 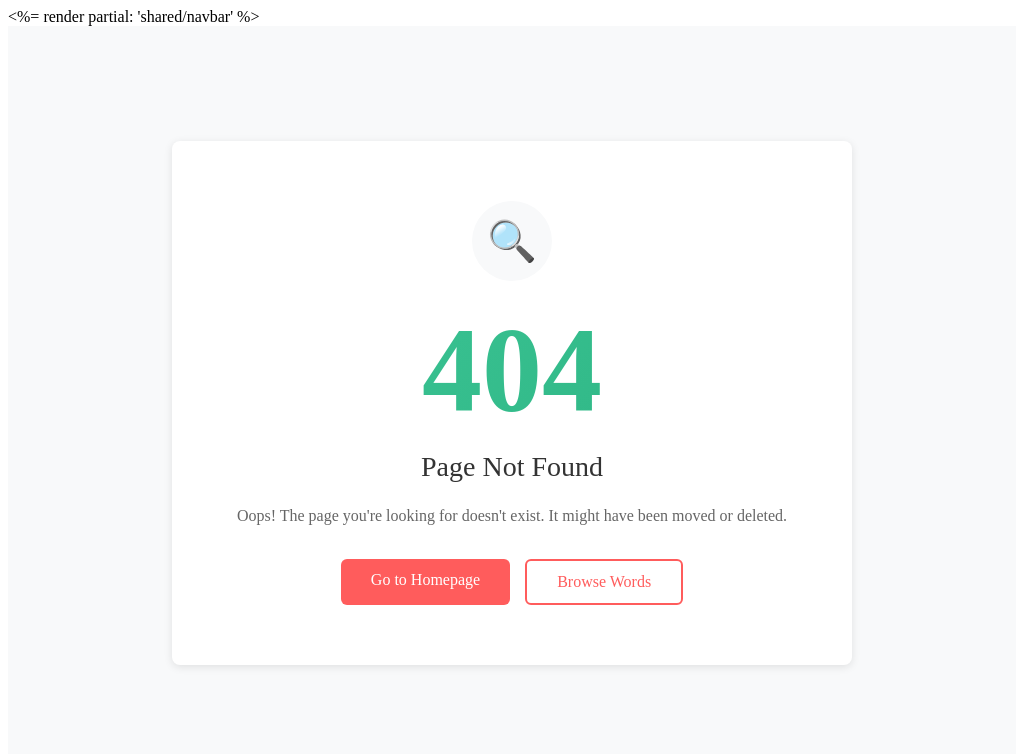 What do you see at coordinates (604, 581) in the screenshot?
I see `Browse Words` at bounding box center [604, 581].